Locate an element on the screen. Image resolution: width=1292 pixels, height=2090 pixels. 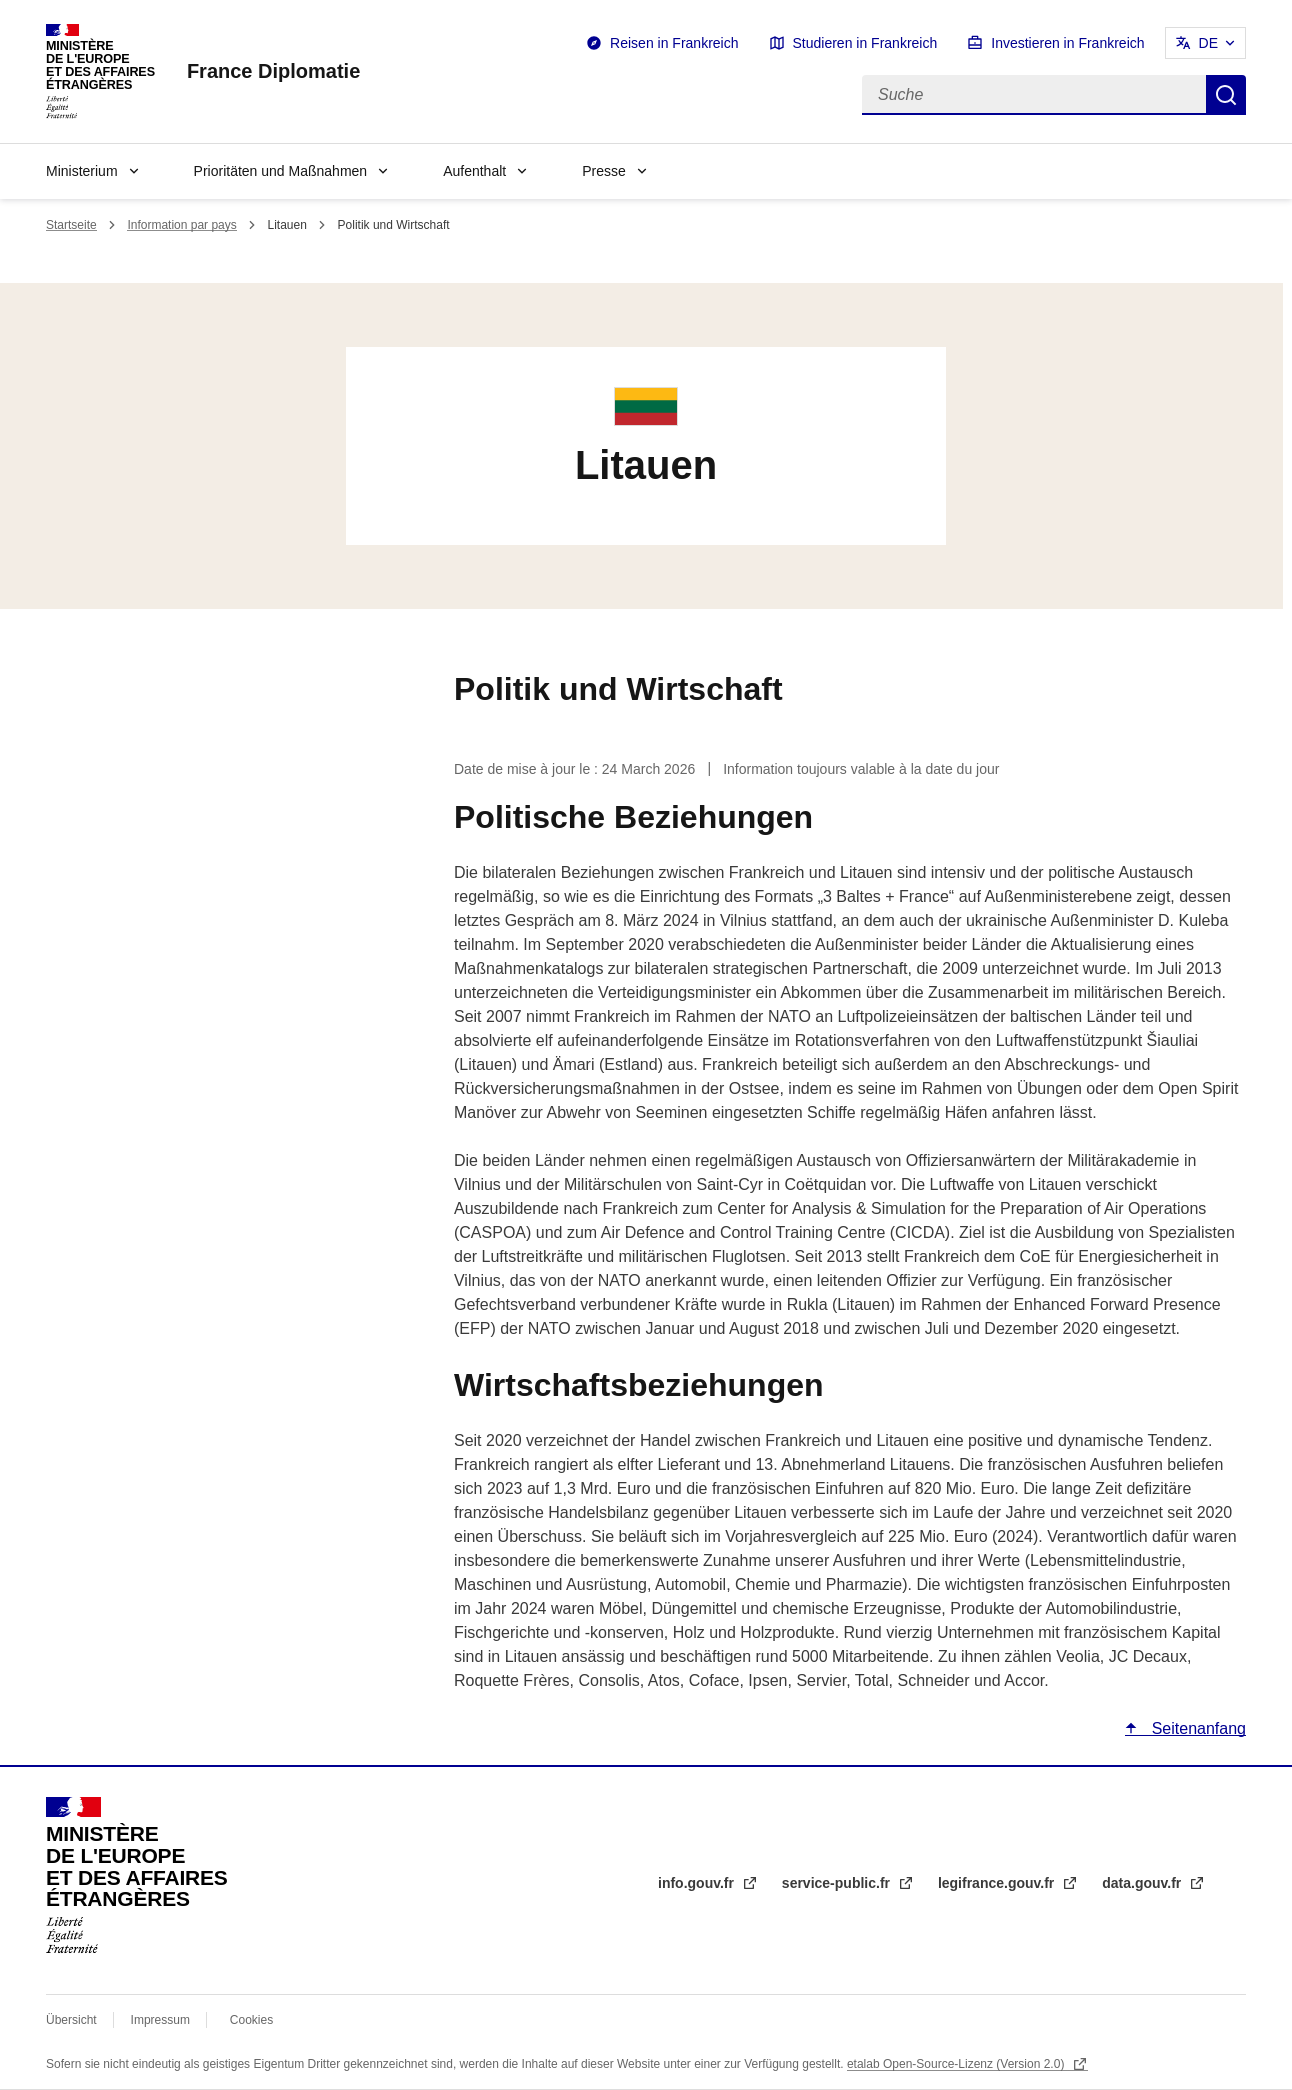
Information par pays is located at coordinates (181, 225).